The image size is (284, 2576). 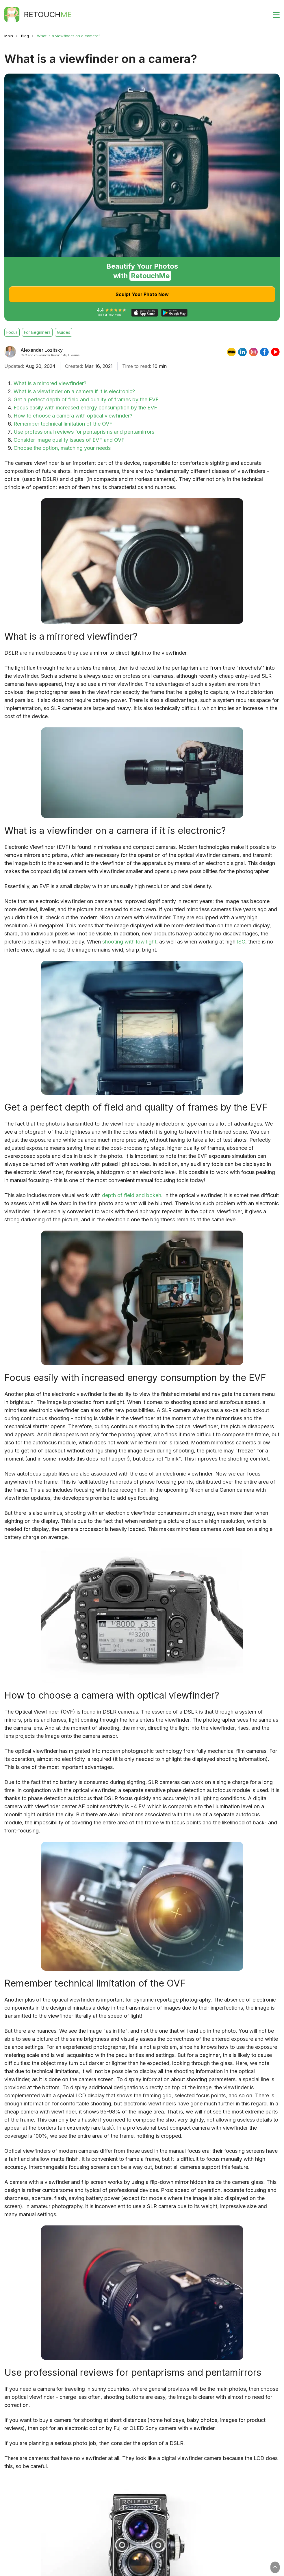 What do you see at coordinates (69, 440) in the screenshot?
I see `Consider image quality issues of EVF and OVF` at bounding box center [69, 440].